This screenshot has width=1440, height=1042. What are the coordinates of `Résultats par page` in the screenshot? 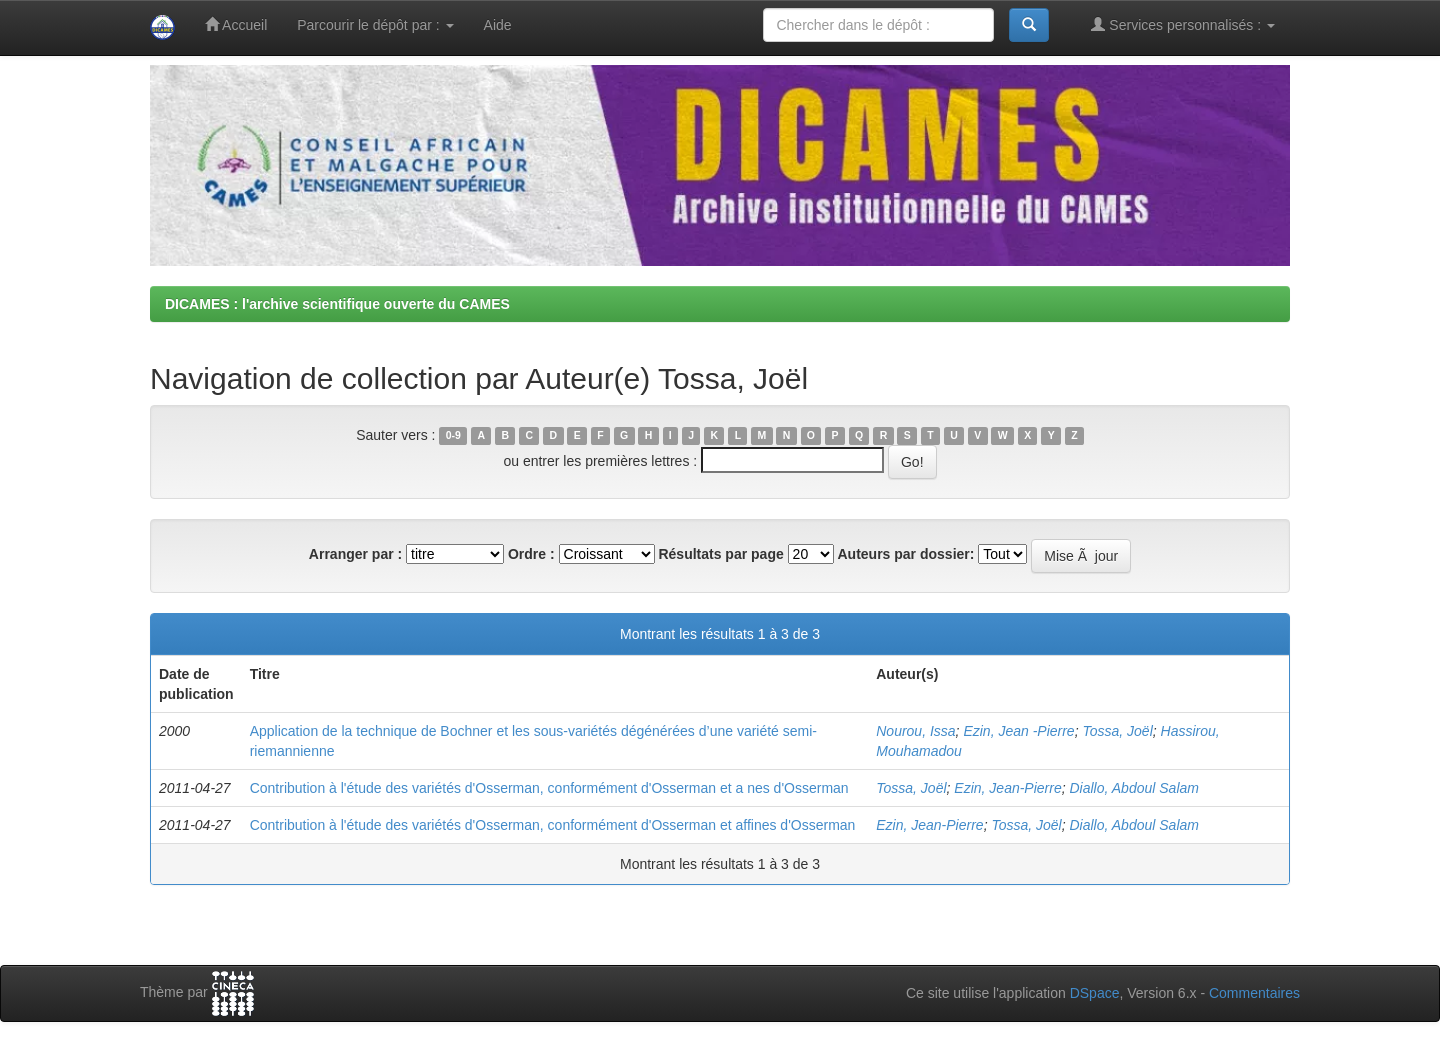 It's located at (720, 554).